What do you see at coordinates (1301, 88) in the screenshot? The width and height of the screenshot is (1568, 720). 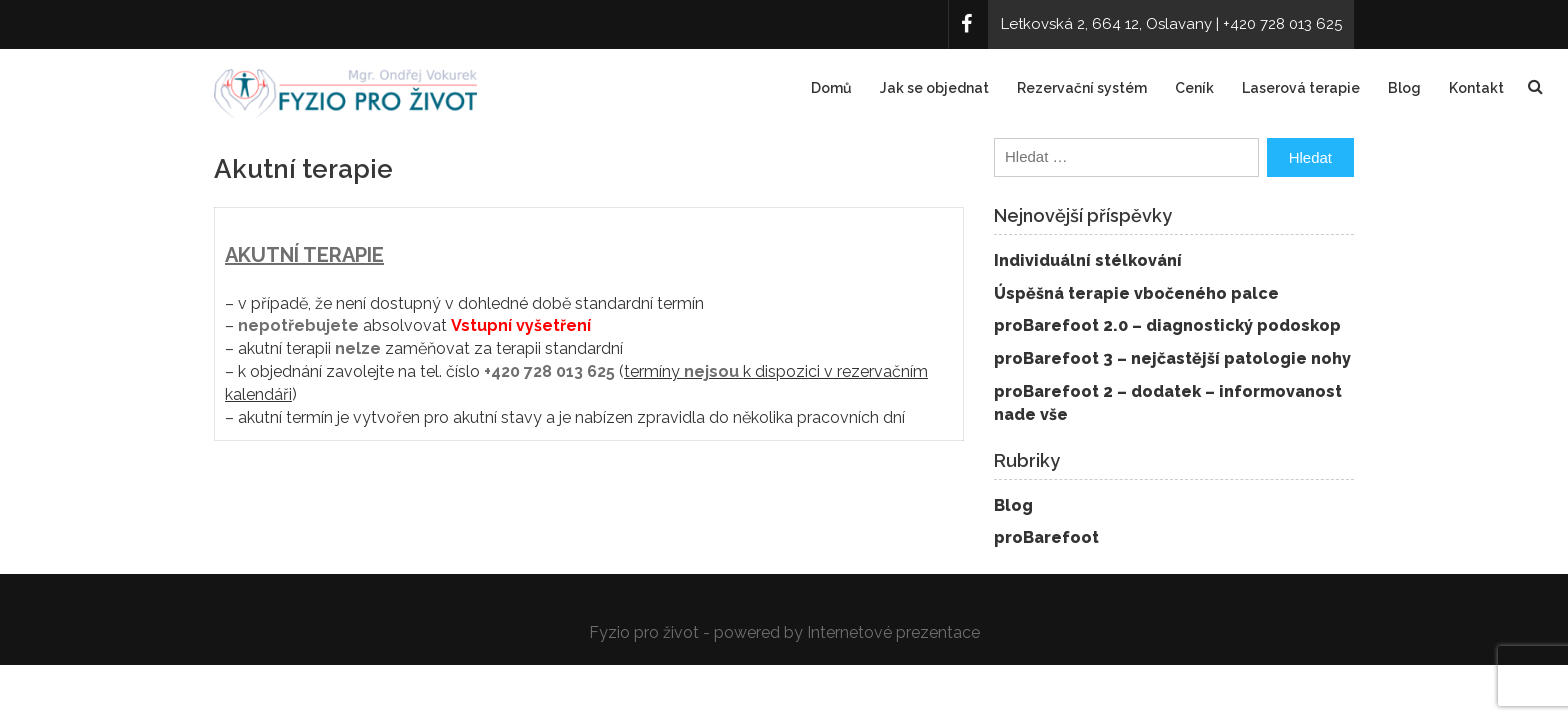 I see `Laserová terapie` at bounding box center [1301, 88].